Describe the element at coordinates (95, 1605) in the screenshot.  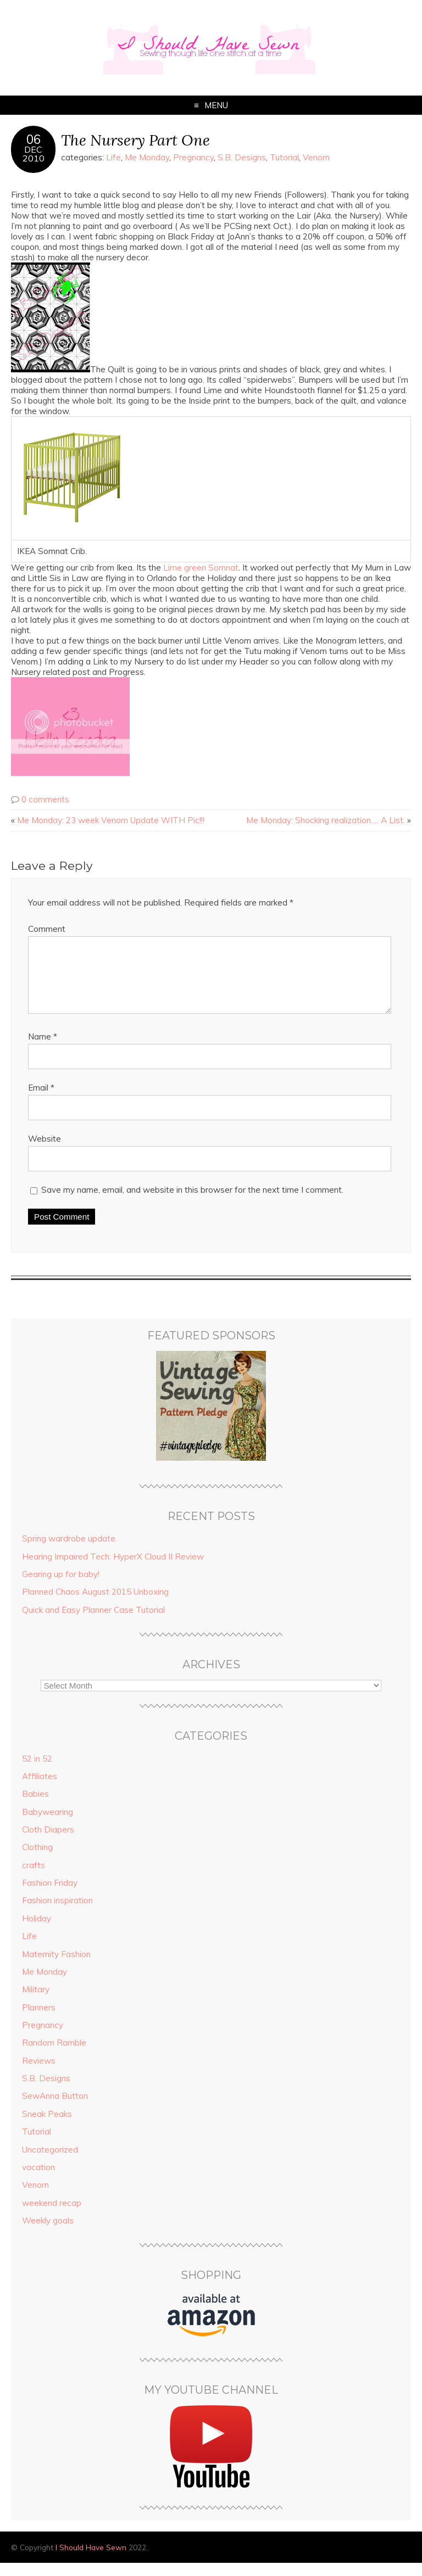
I see `Planned Chaos August 2015 Unboxing` at that location.